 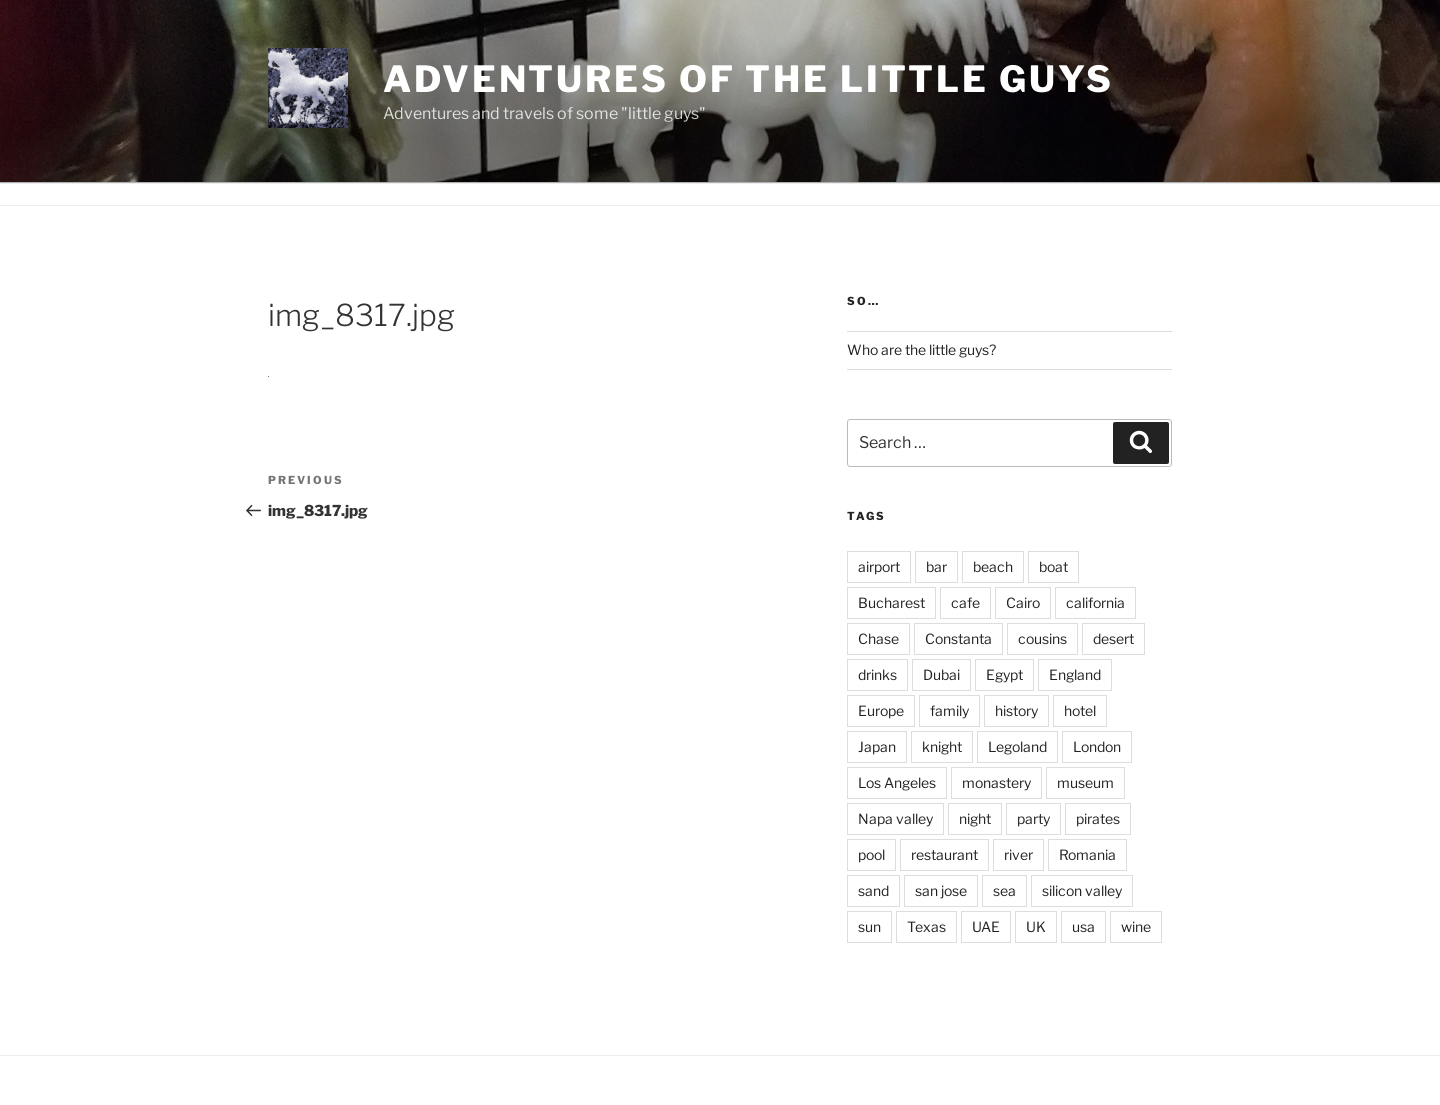 What do you see at coordinates (1136, 926) in the screenshot?
I see `wine` at bounding box center [1136, 926].